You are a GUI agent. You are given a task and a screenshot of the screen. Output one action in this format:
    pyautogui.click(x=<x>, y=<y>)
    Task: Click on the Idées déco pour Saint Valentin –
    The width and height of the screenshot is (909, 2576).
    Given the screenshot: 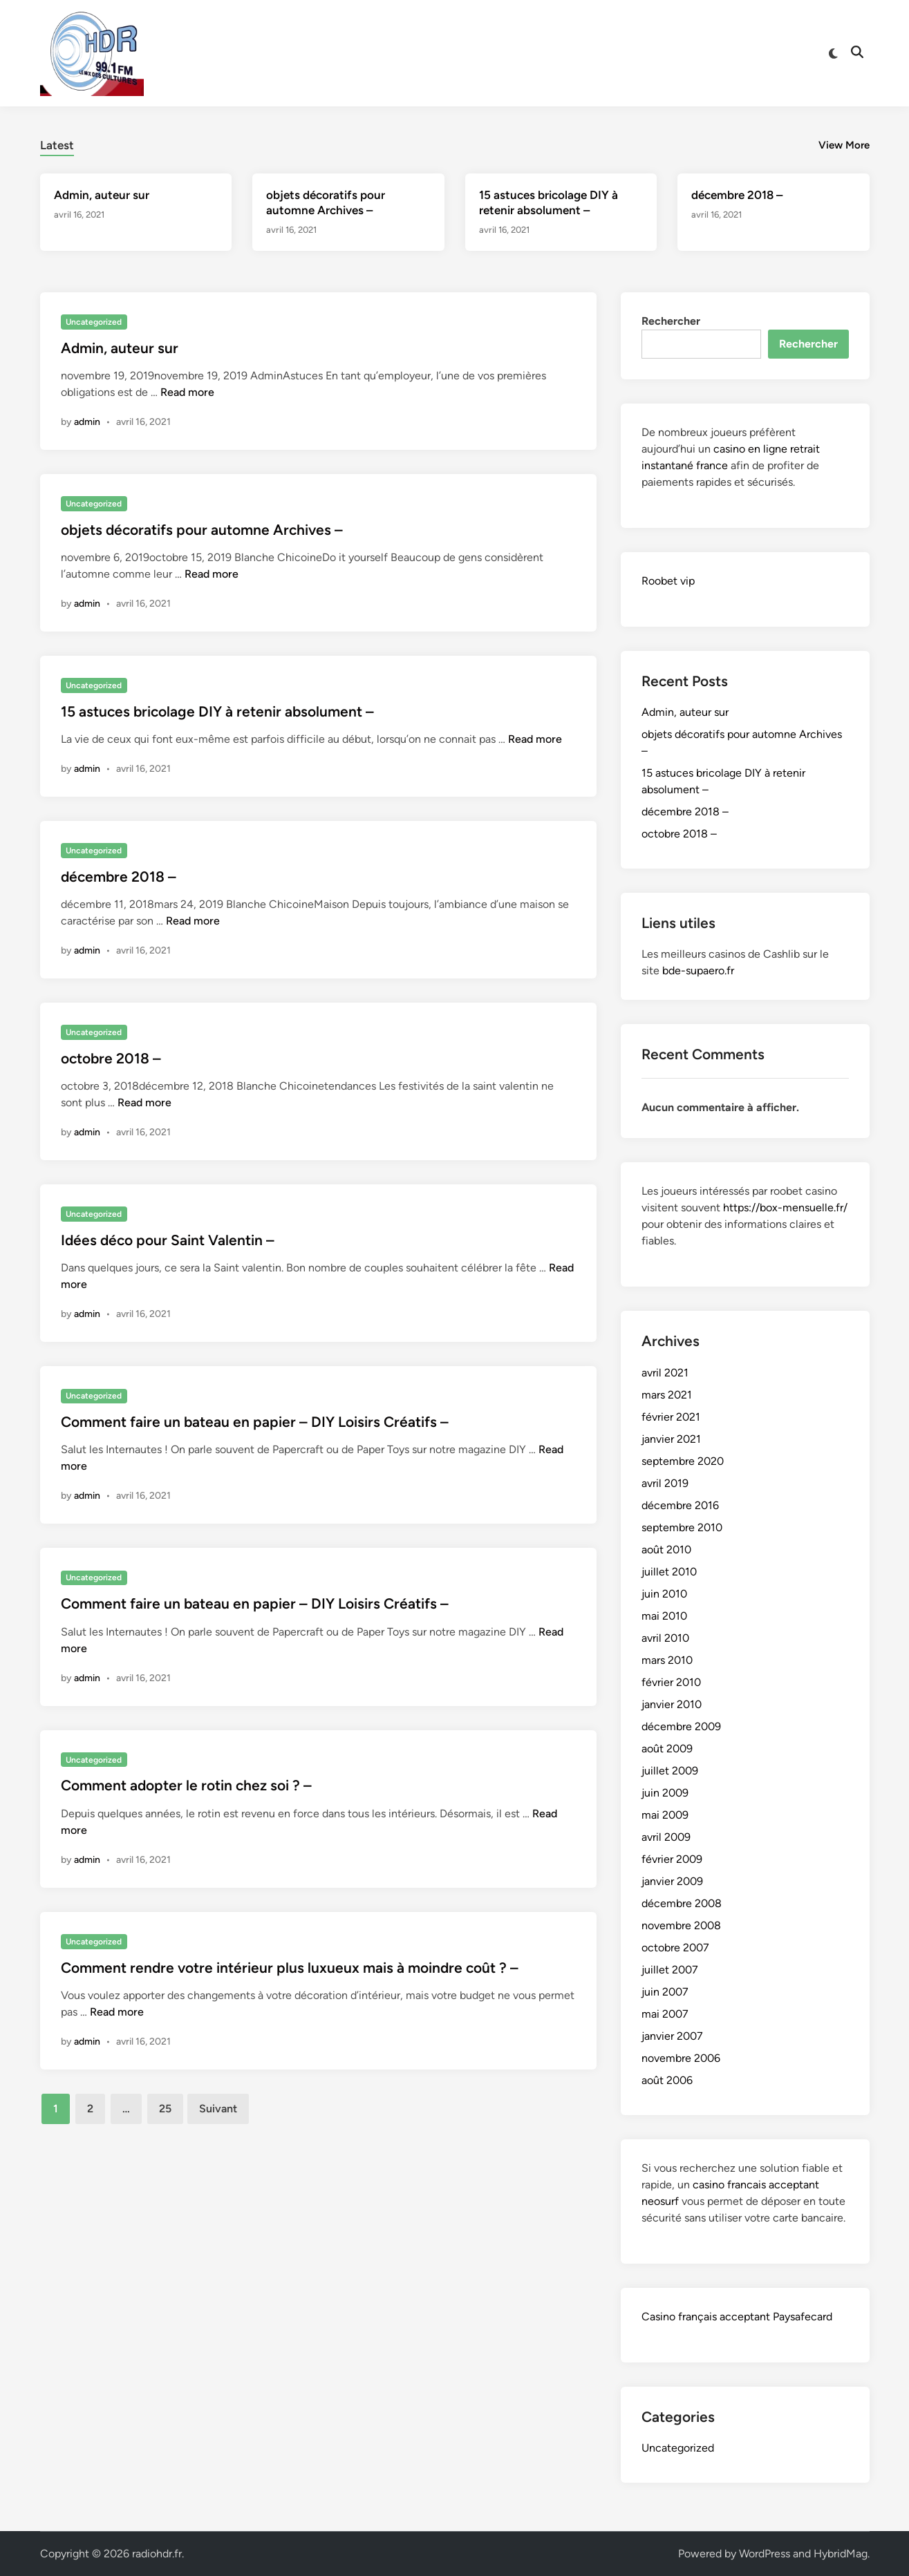 What is the action you would take?
    pyautogui.click(x=167, y=1240)
    